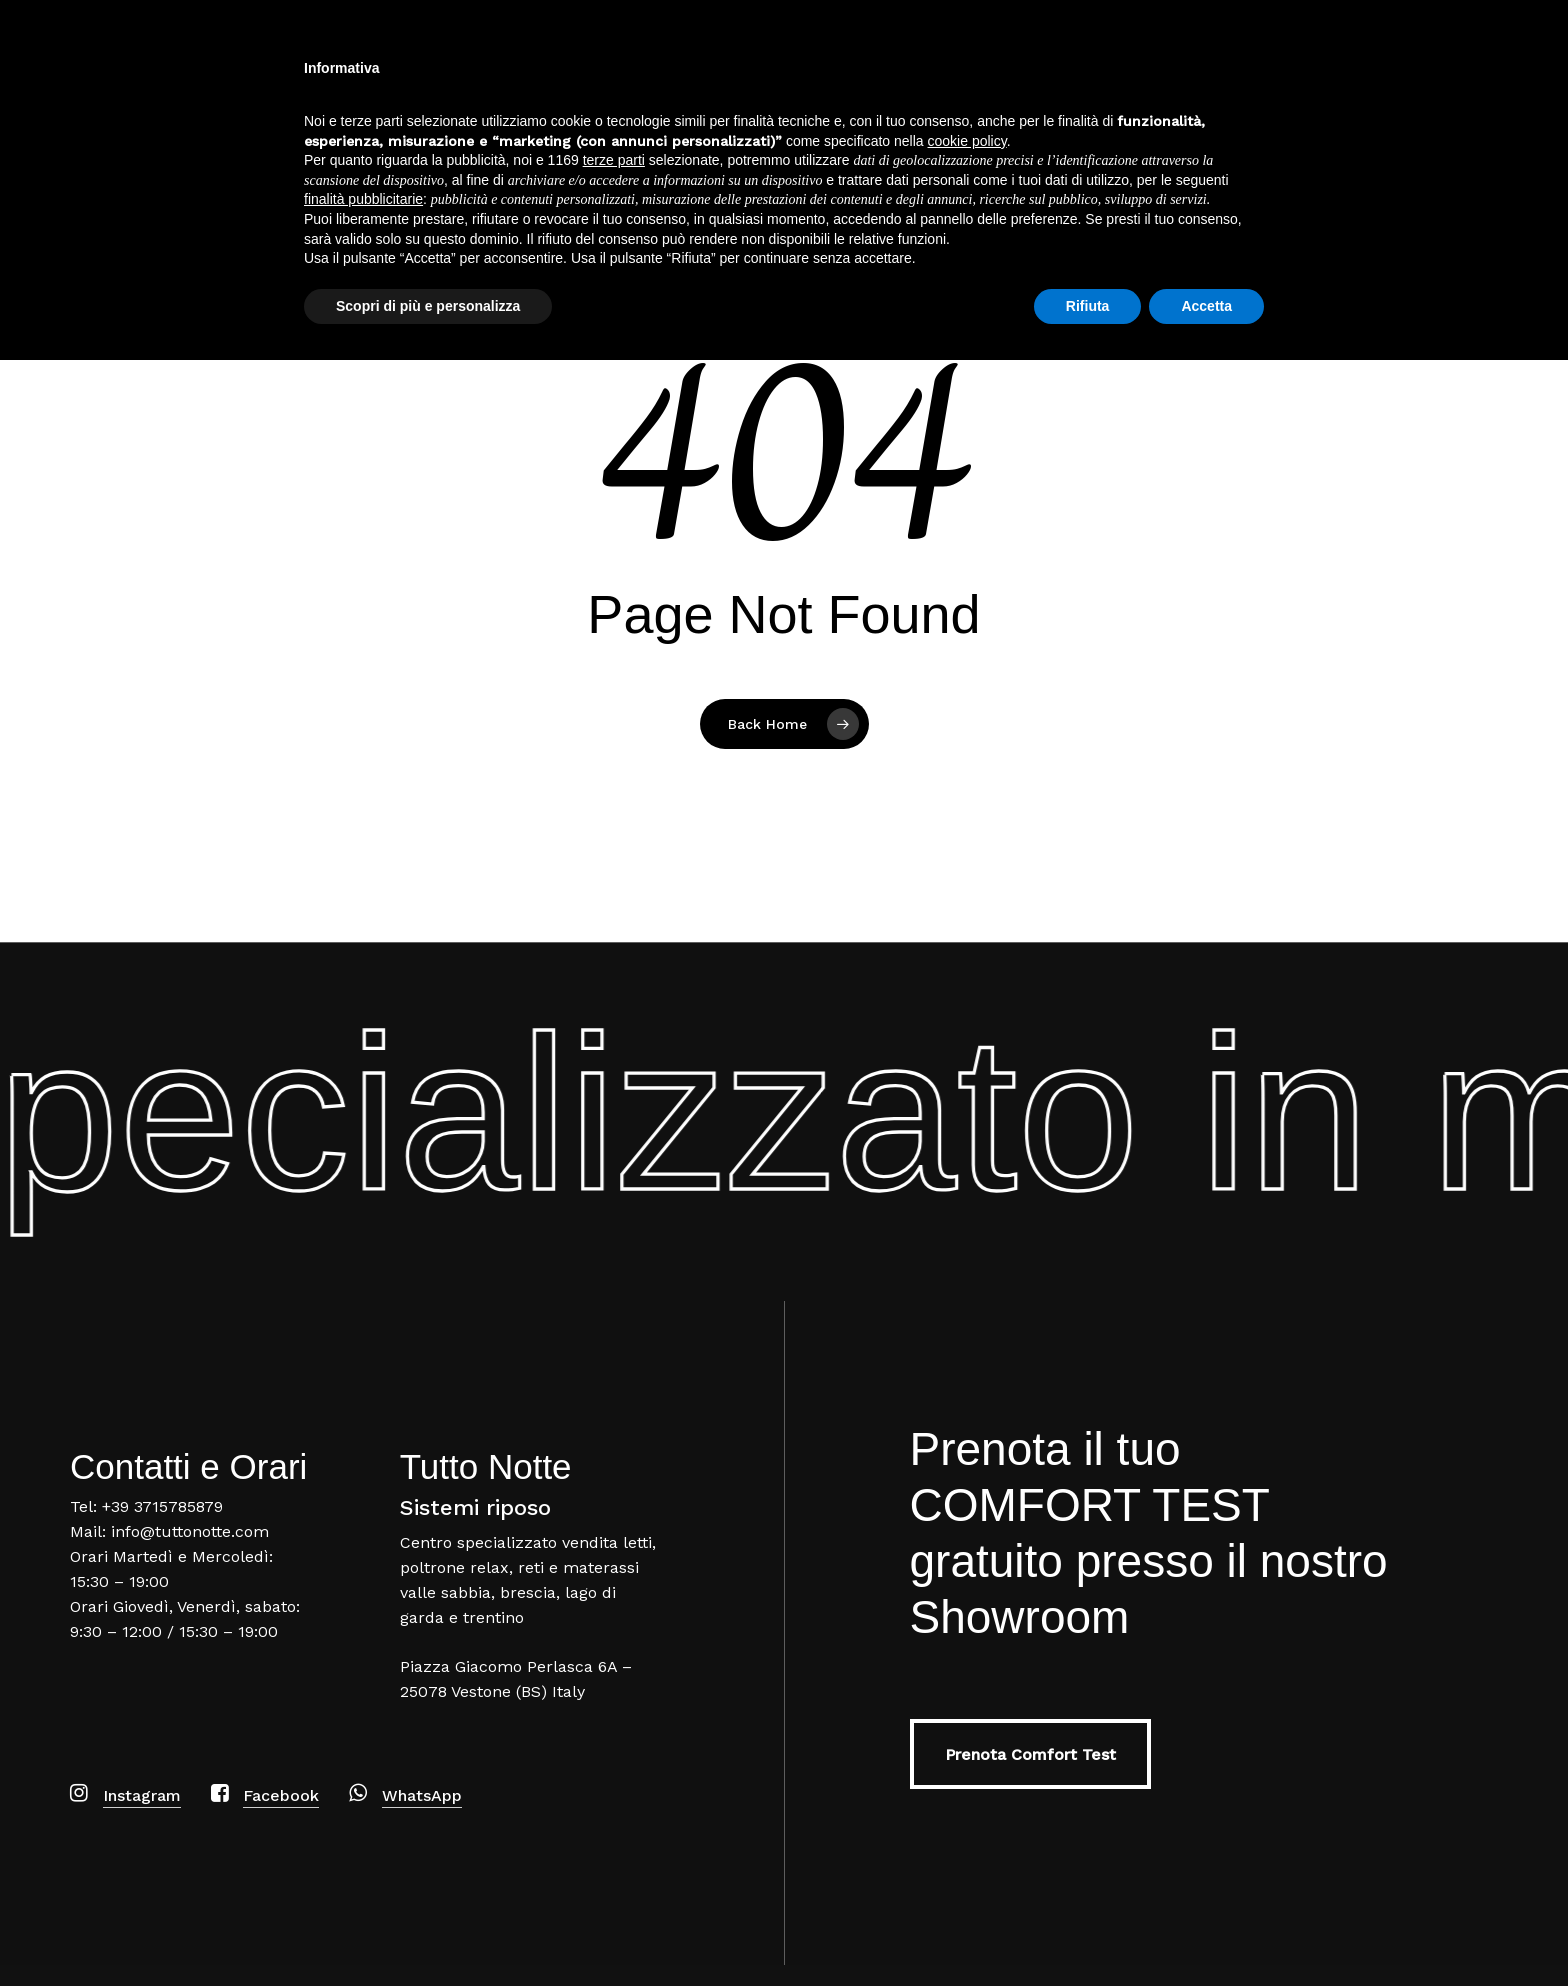 The image size is (1568, 1986). Describe the element at coordinates (1206, 1931) in the screenshot. I see `Accetta [button]` at that location.